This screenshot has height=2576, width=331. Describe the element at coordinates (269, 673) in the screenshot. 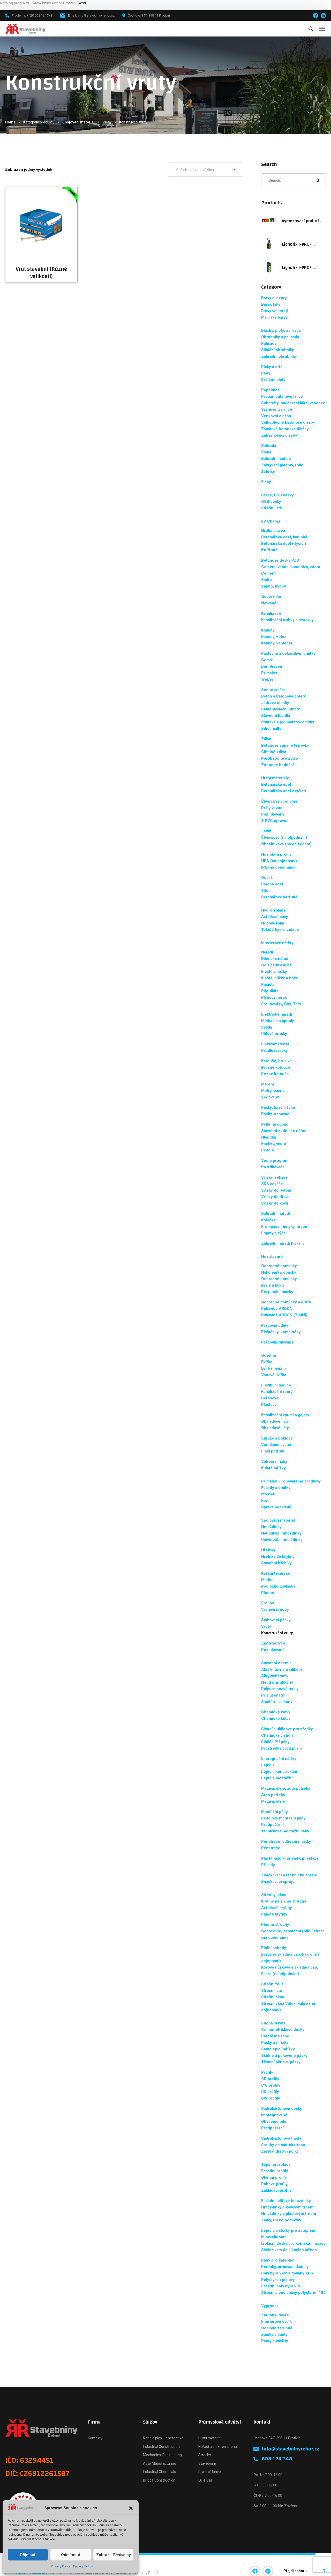

I see `Primalex` at that location.